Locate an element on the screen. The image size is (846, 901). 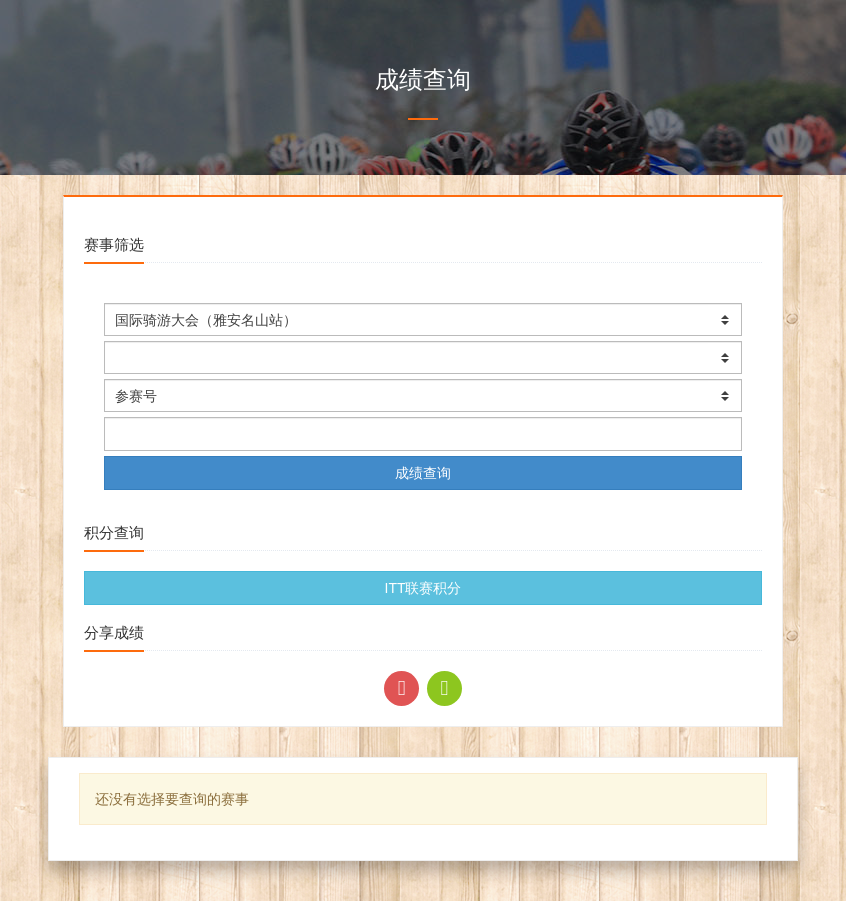
ITT联赛积分 is located at coordinates (423, 588).